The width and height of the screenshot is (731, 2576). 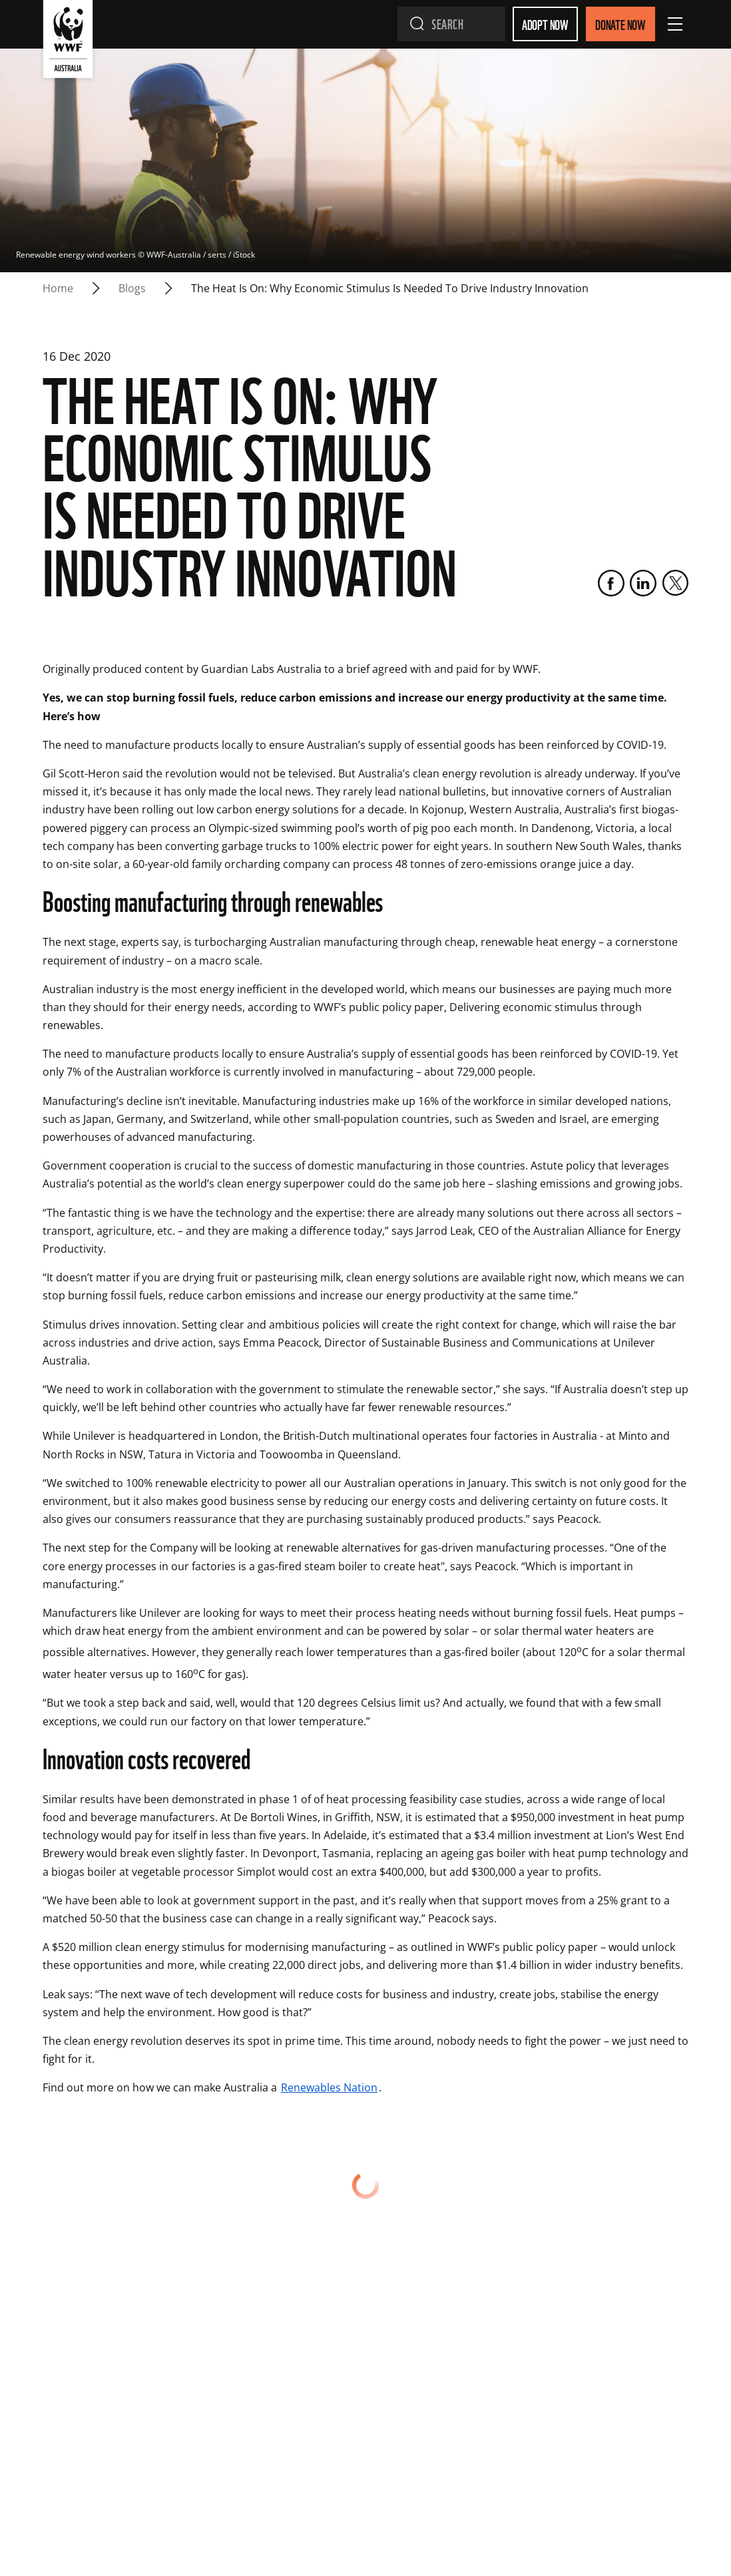 I want to click on [WWF Australia], so click(x=68, y=42).